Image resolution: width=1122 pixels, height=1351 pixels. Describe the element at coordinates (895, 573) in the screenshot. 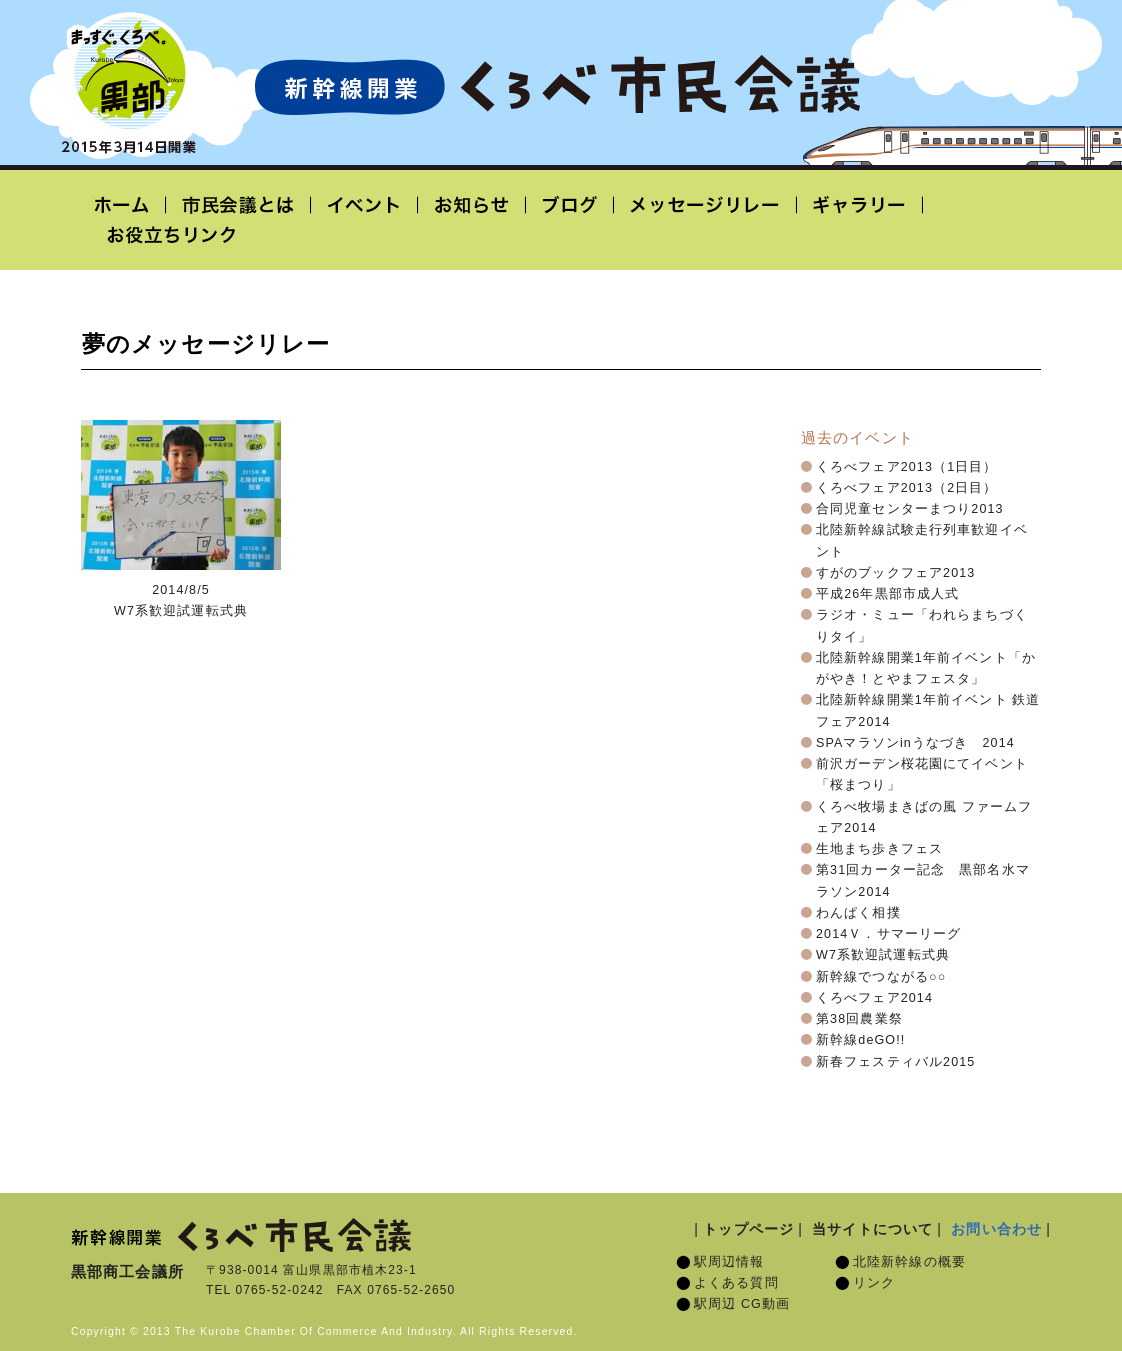

I see `すがのブックフェア2013` at that location.